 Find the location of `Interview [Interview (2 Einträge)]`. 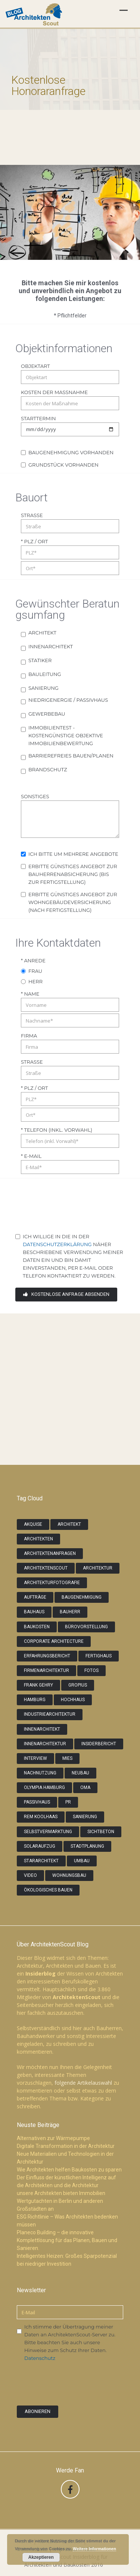

Interview [Interview (2 Einträge)] is located at coordinates (35, 1758).